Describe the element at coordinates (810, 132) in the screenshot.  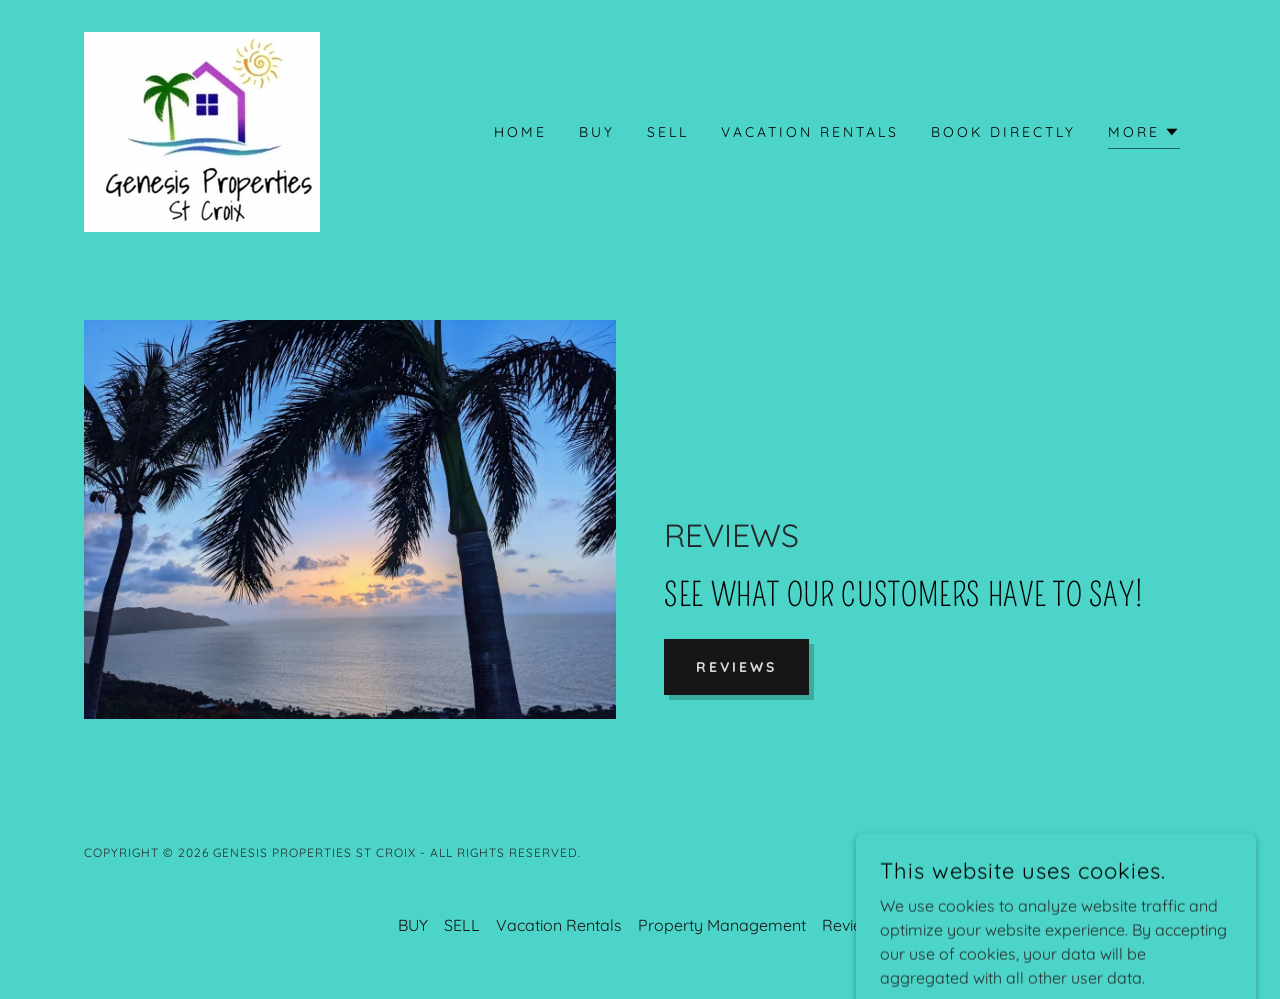
I see `Vacation Rentals [link]` at that location.